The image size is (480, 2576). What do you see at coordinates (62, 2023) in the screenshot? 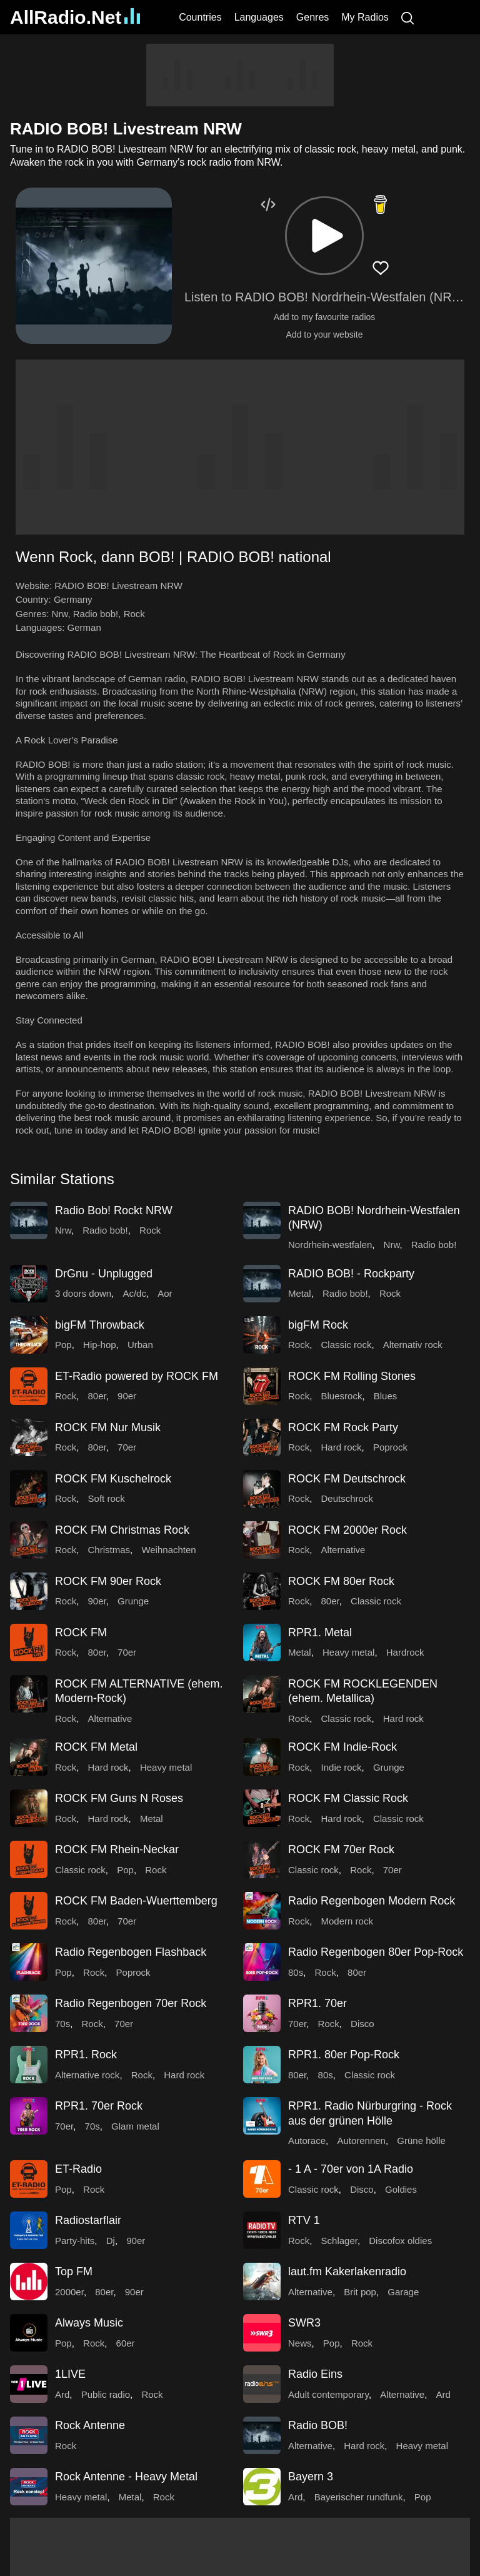
I see `70s` at bounding box center [62, 2023].